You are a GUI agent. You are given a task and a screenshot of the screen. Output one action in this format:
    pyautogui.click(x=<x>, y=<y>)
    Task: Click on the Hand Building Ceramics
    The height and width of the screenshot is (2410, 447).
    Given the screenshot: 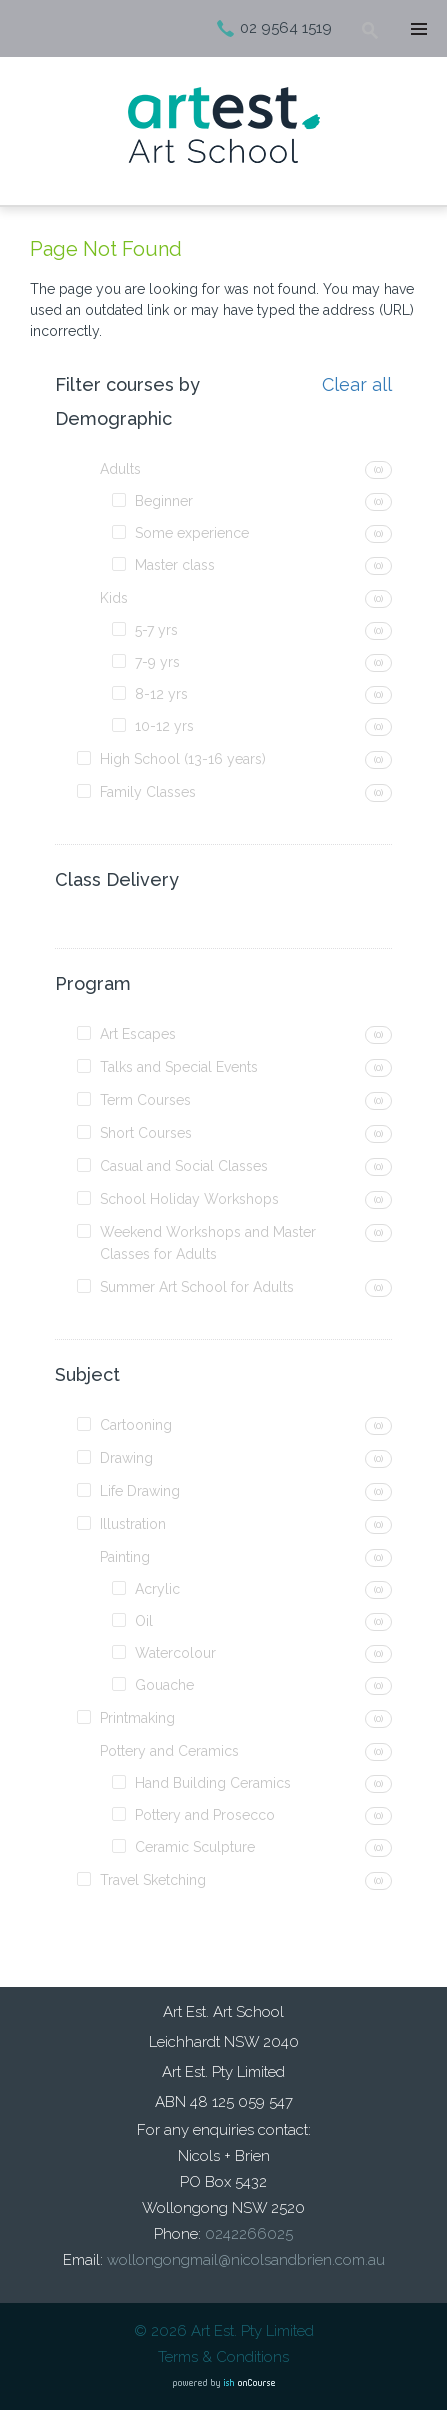 What is the action you would take?
    pyautogui.click(x=213, y=1783)
    